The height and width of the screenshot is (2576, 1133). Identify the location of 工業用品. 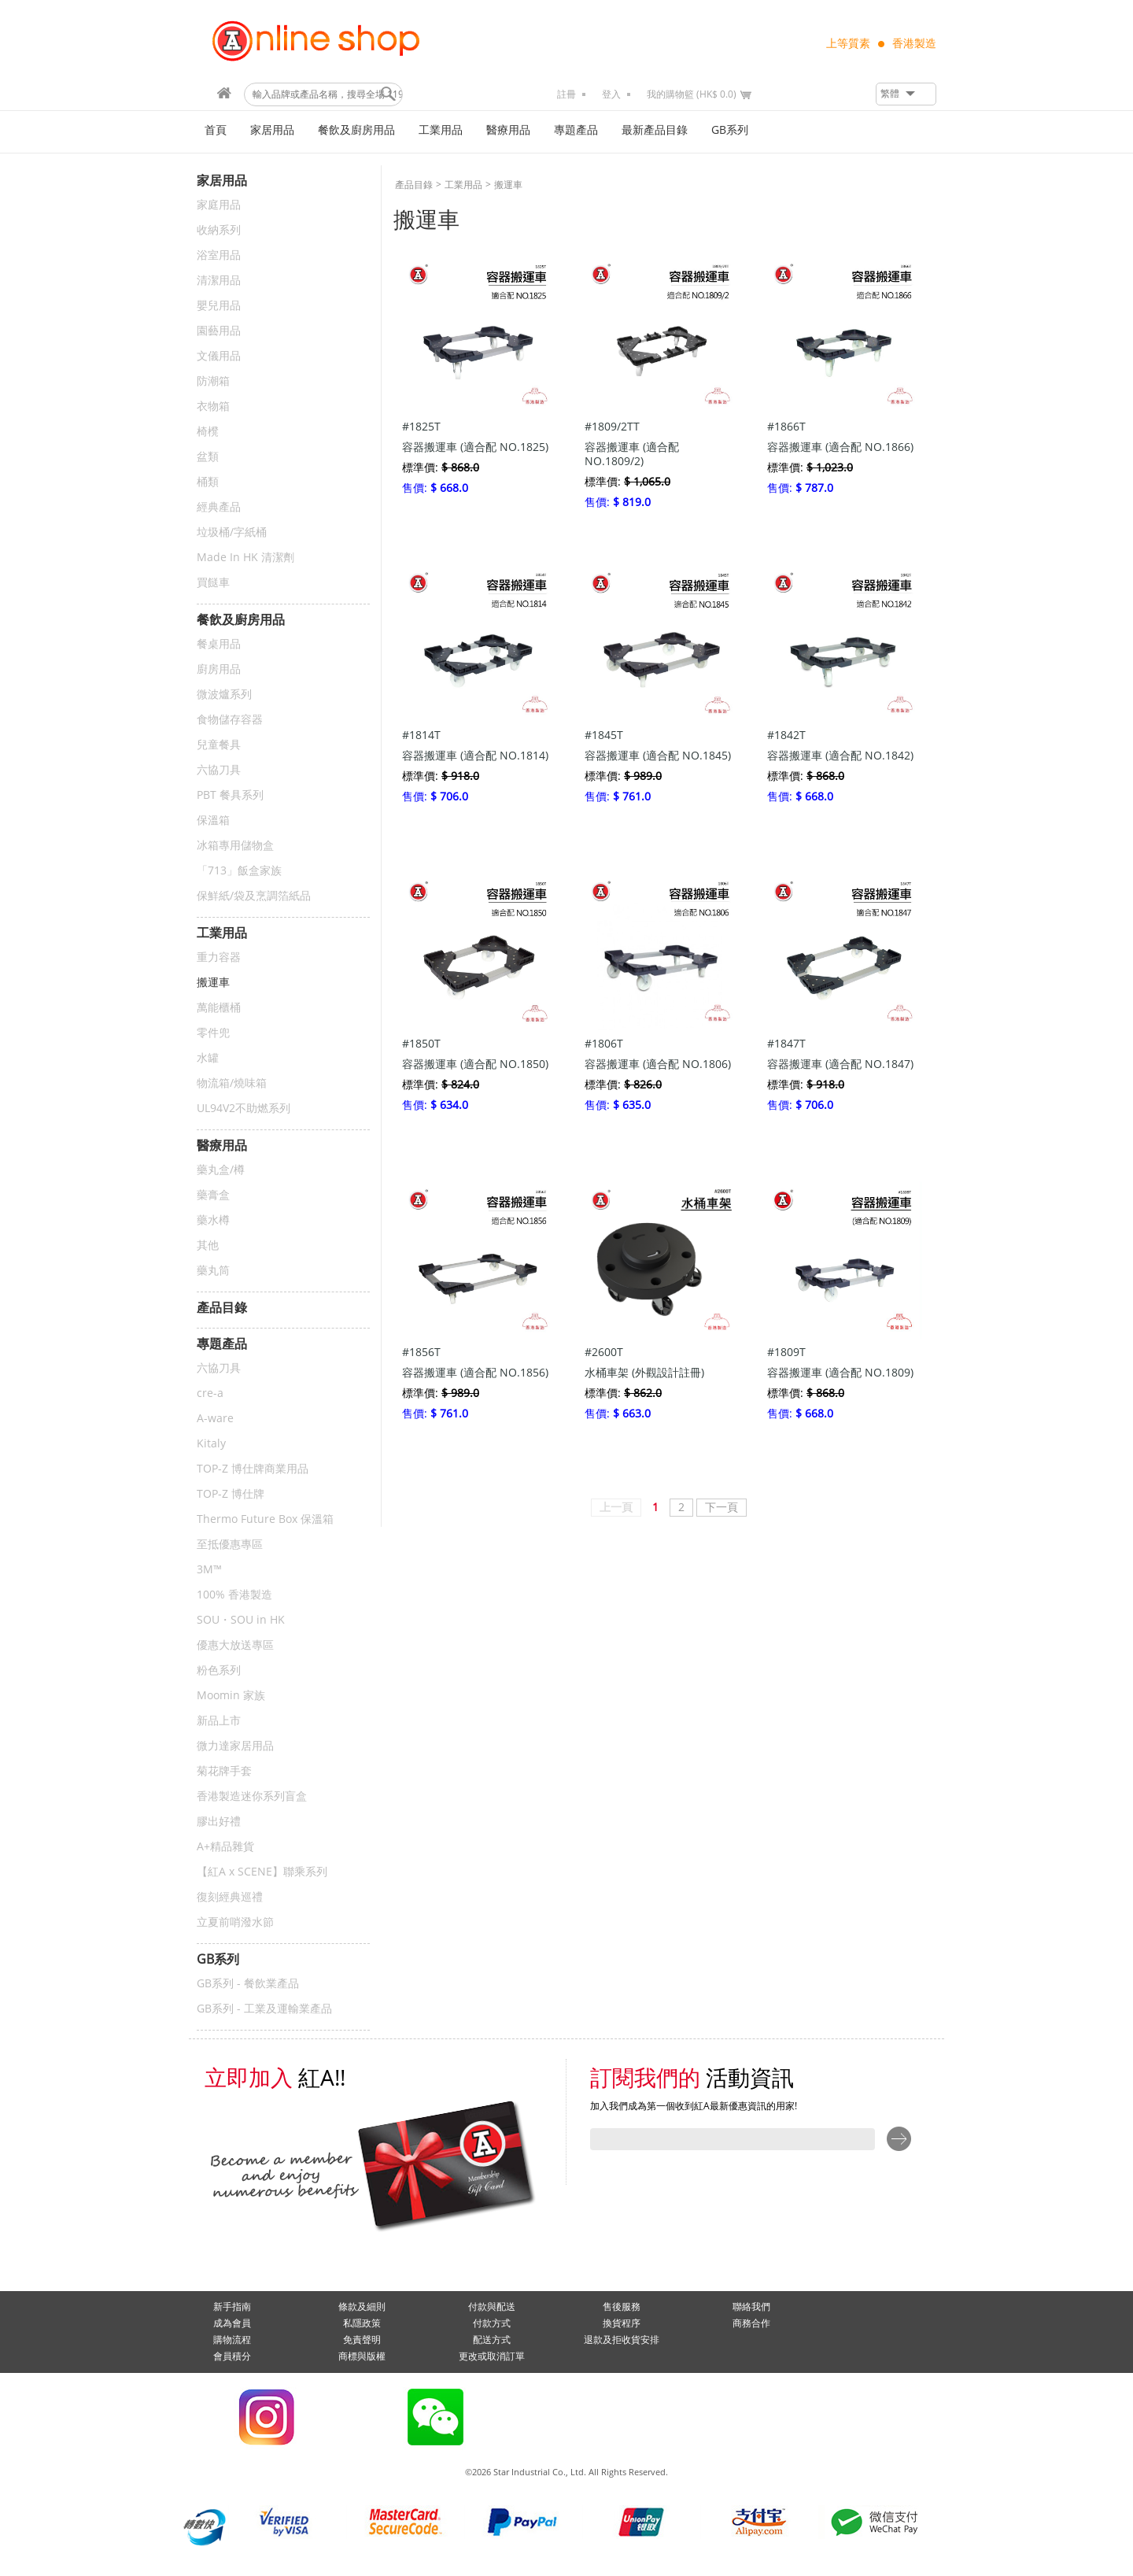
(441, 130).